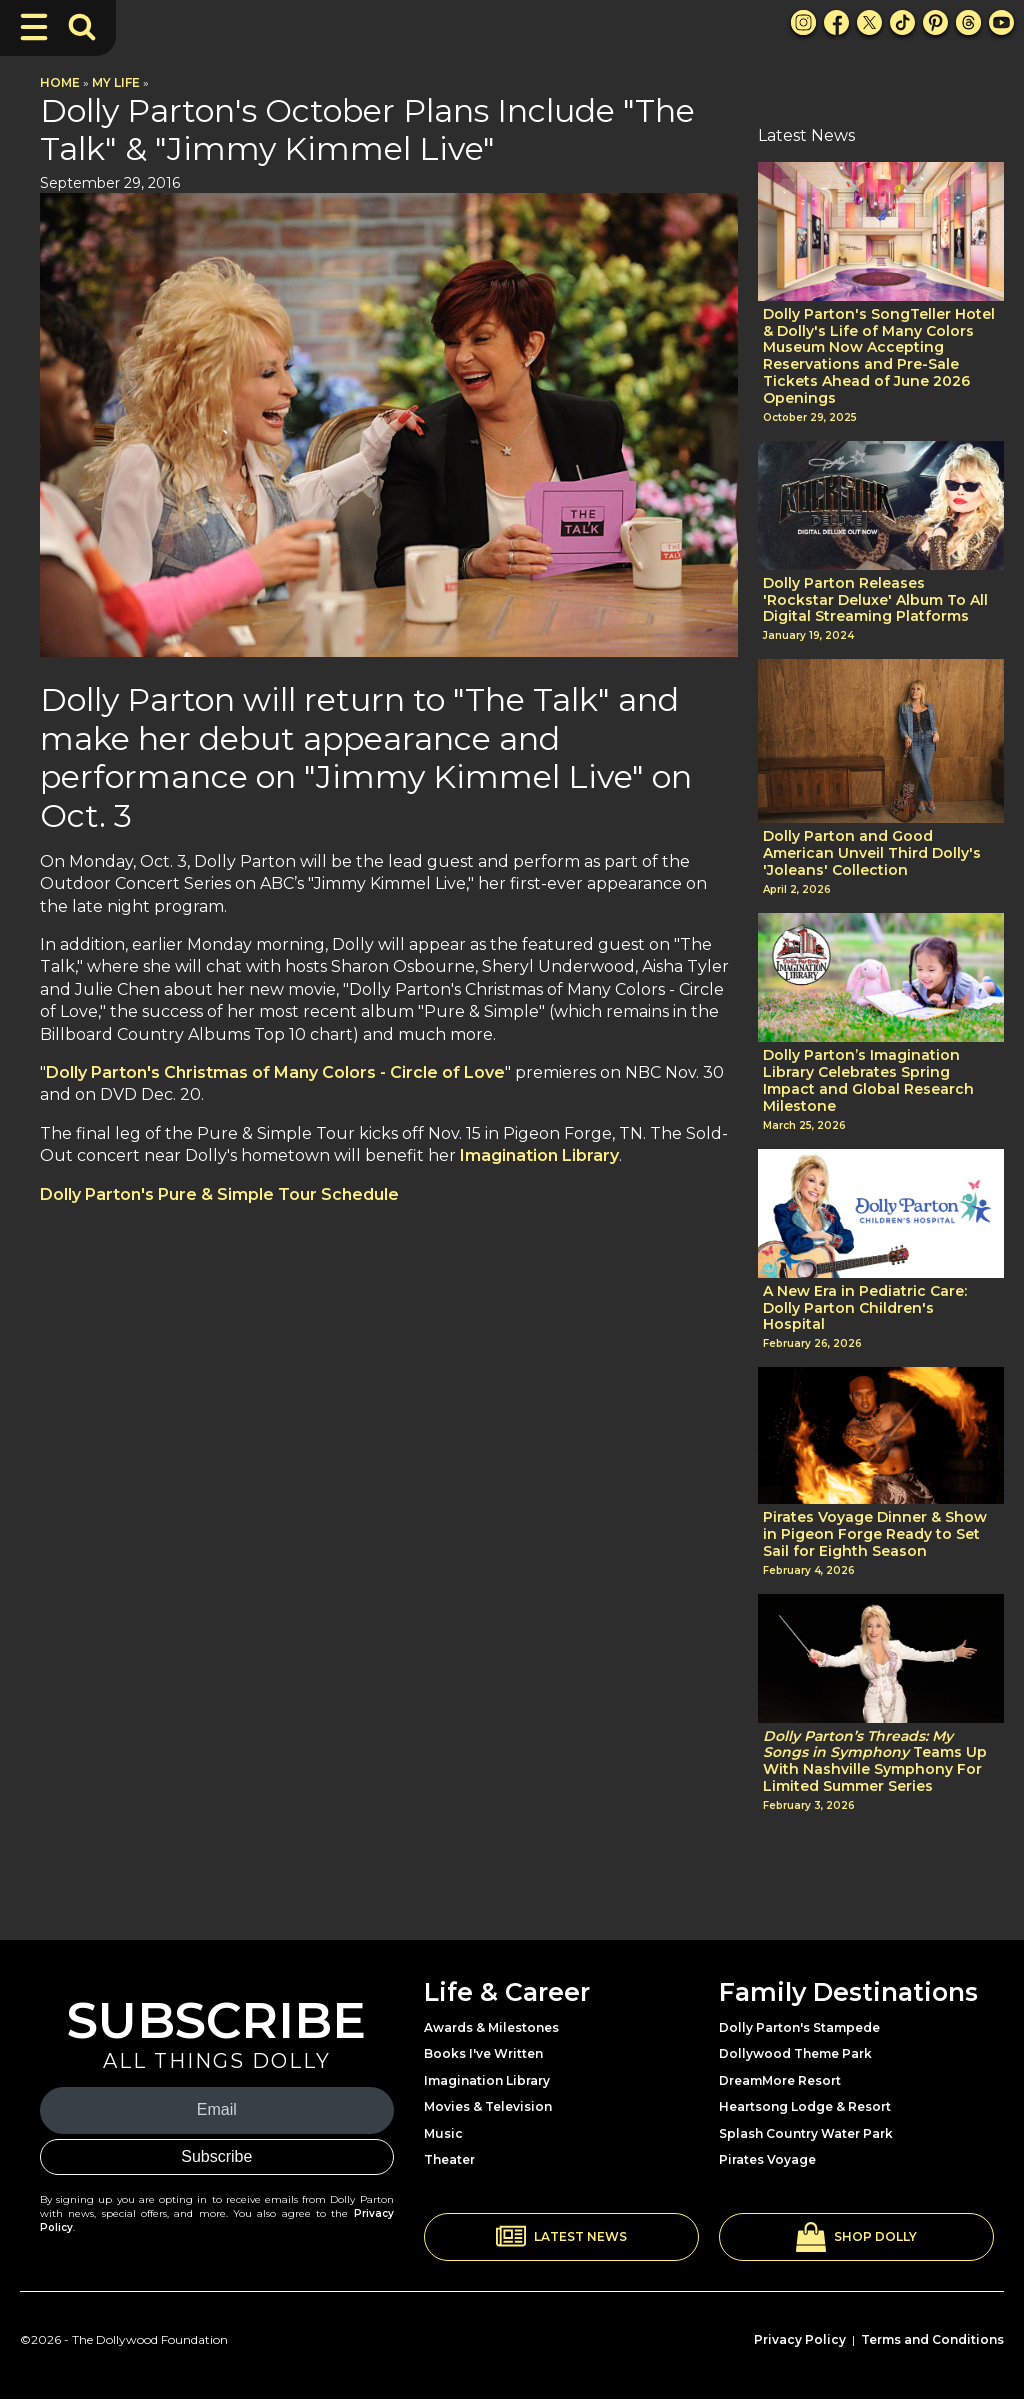 The height and width of the screenshot is (2399, 1024). What do you see at coordinates (865, 1308) in the screenshot?
I see `A New Era in Pediatric Care: Dolly Parton Children's Hospital` at bounding box center [865, 1308].